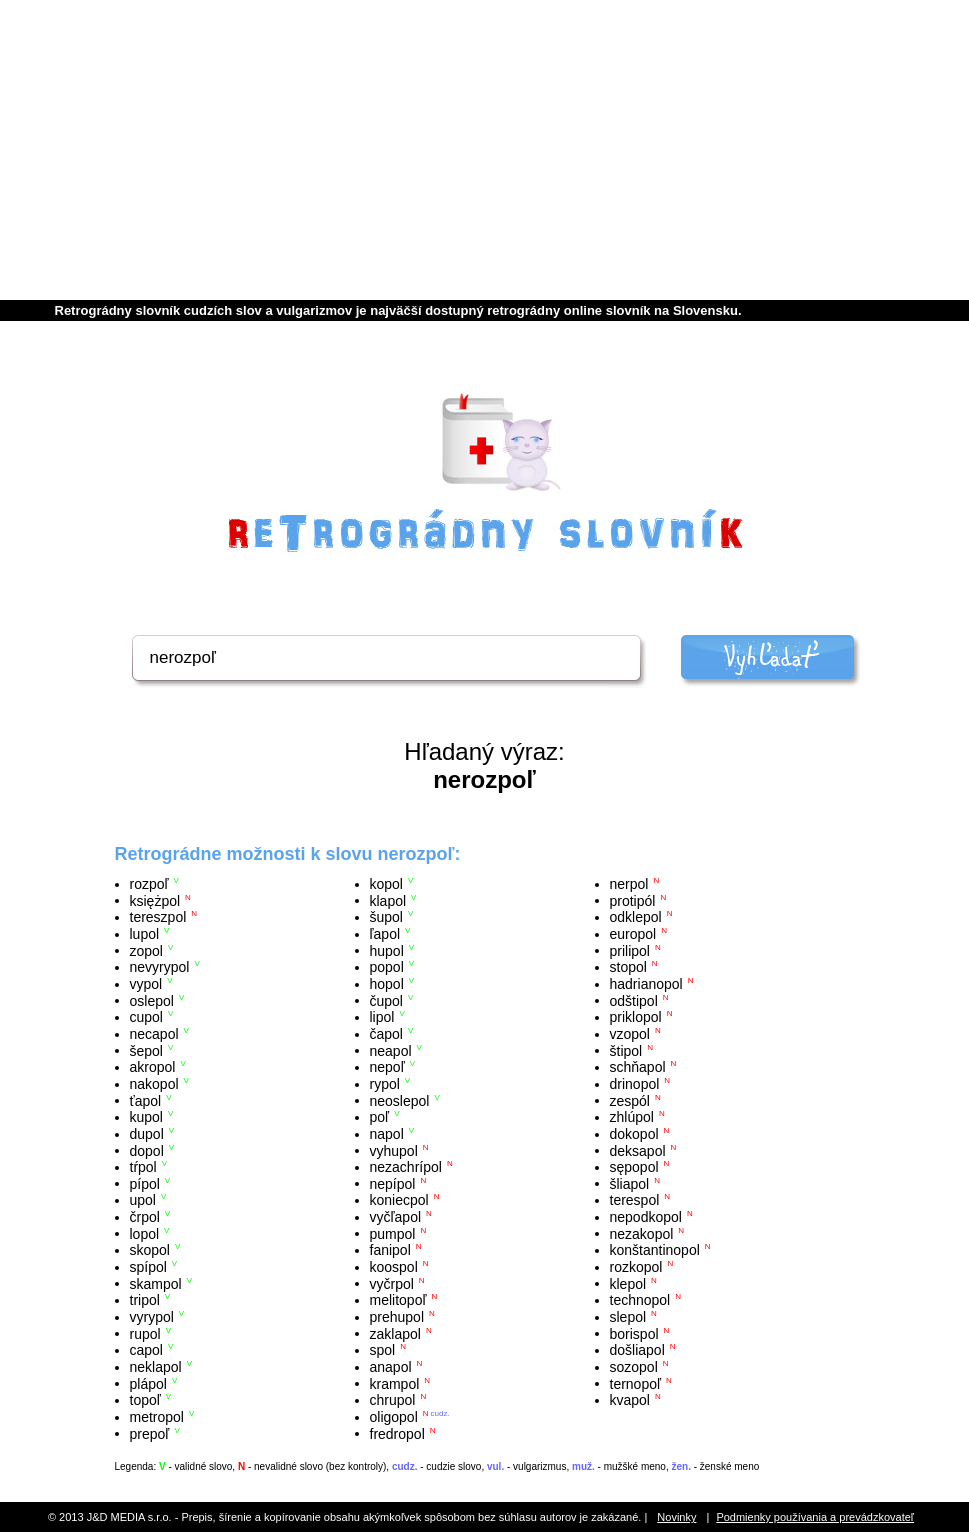  What do you see at coordinates (155, 900) in the screenshot?
I see `księżpol` at bounding box center [155, 900].